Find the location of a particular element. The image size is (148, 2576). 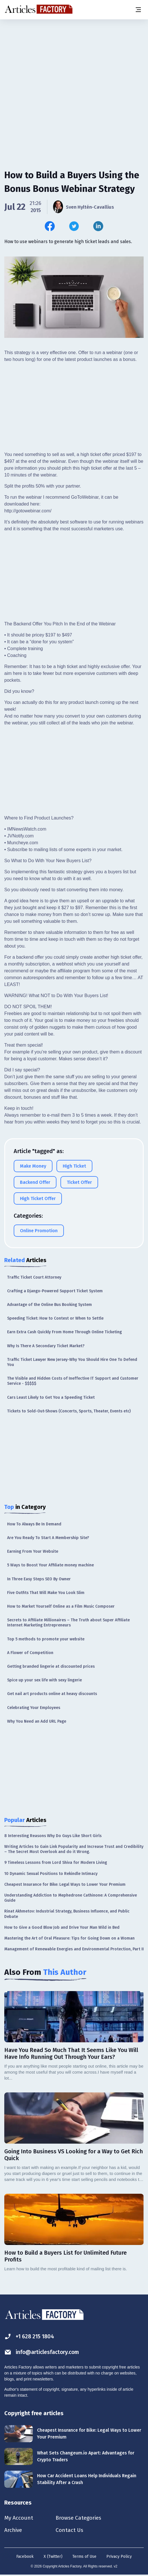

Why You Need an Add URL Page is located at coordinates (36, 1721).